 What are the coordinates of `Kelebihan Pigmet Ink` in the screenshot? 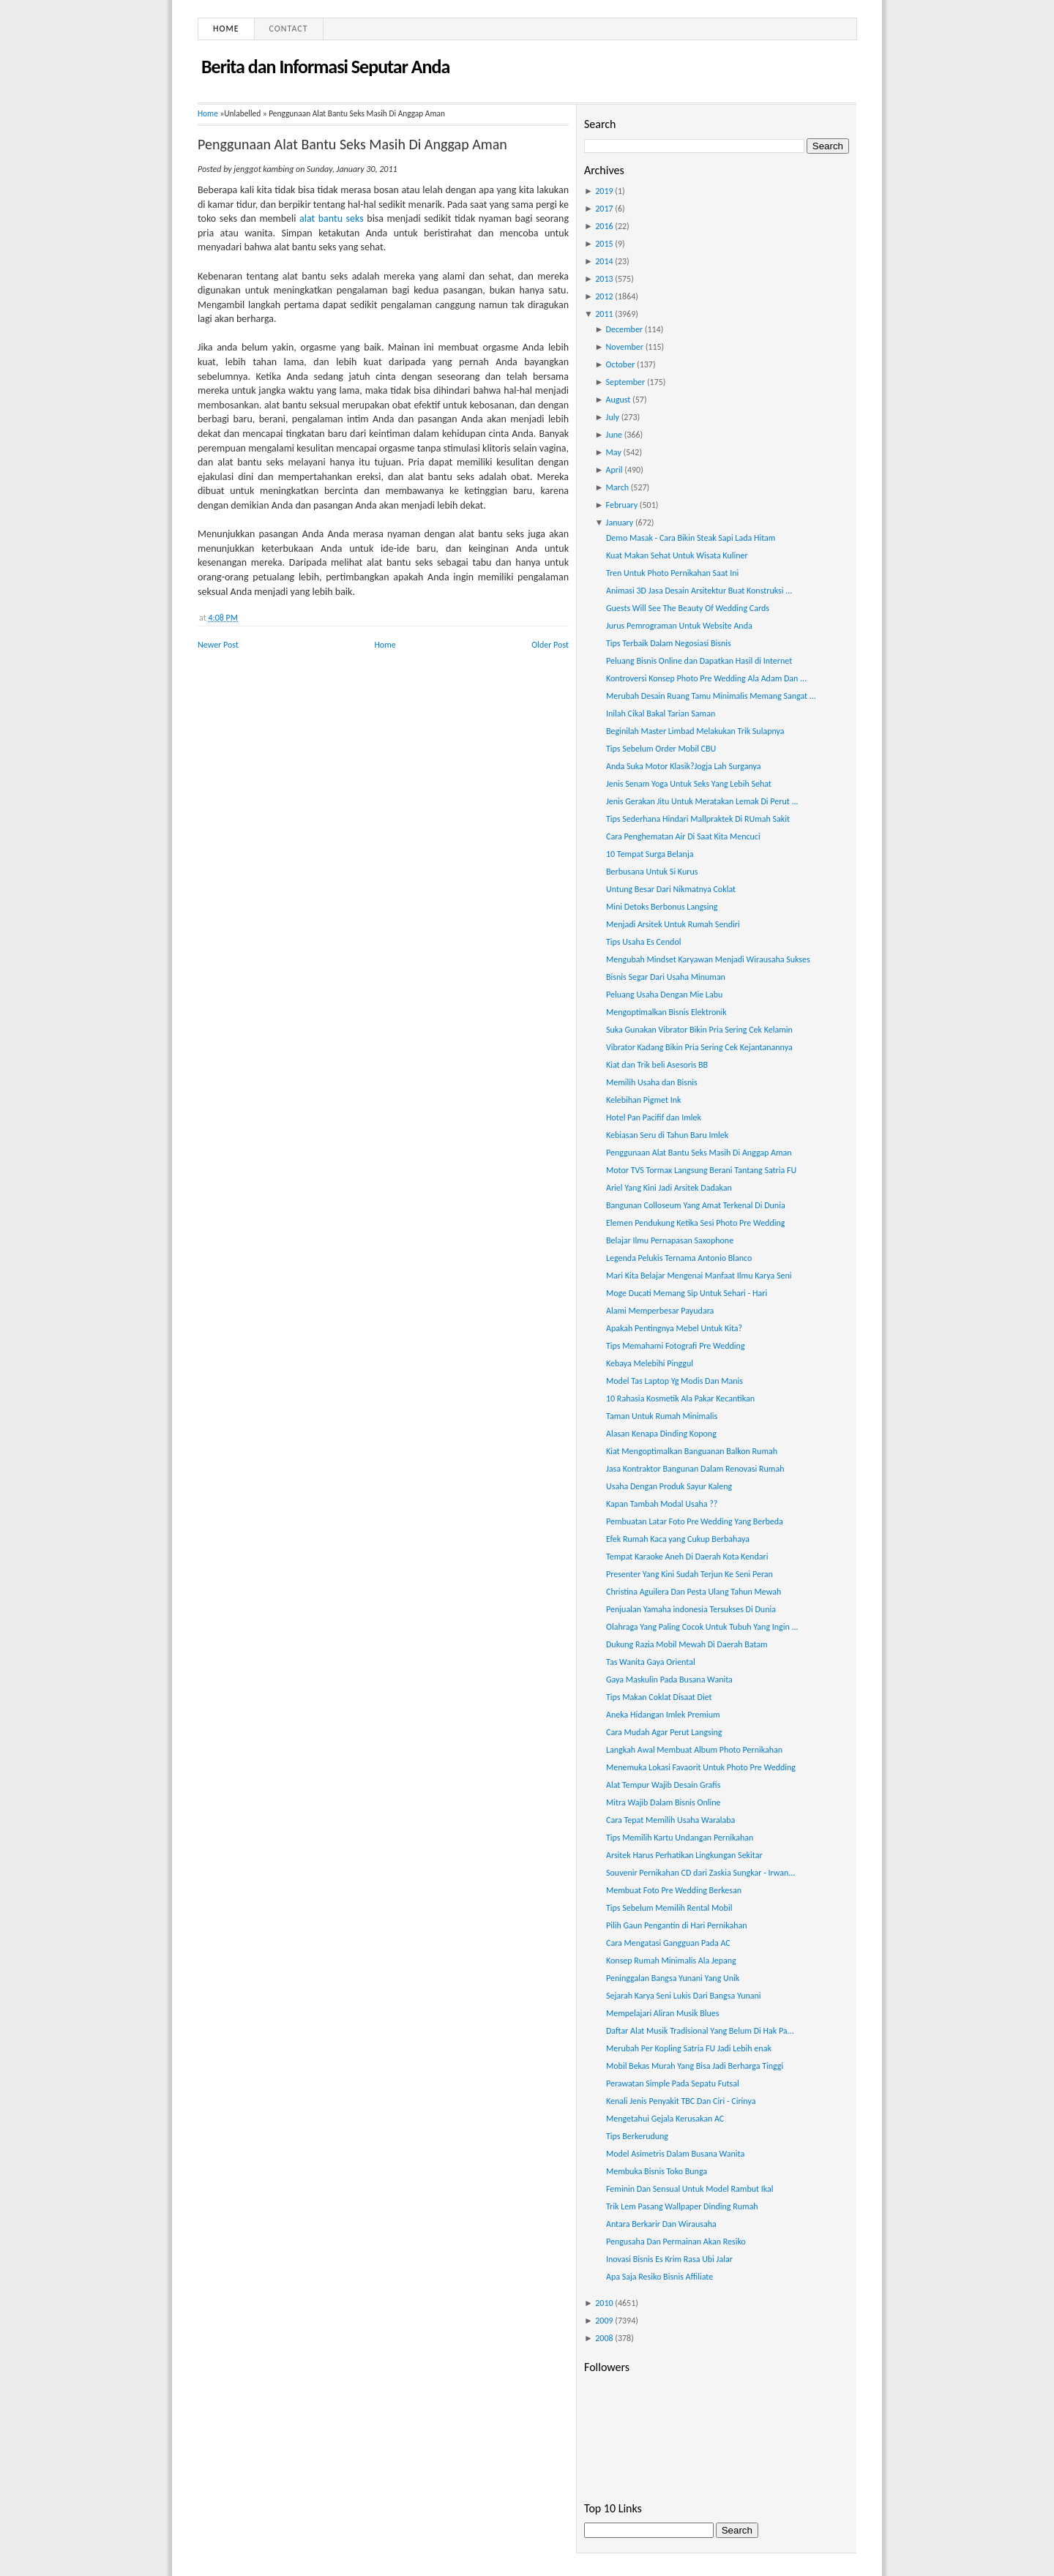 It's located at (643, 1100).